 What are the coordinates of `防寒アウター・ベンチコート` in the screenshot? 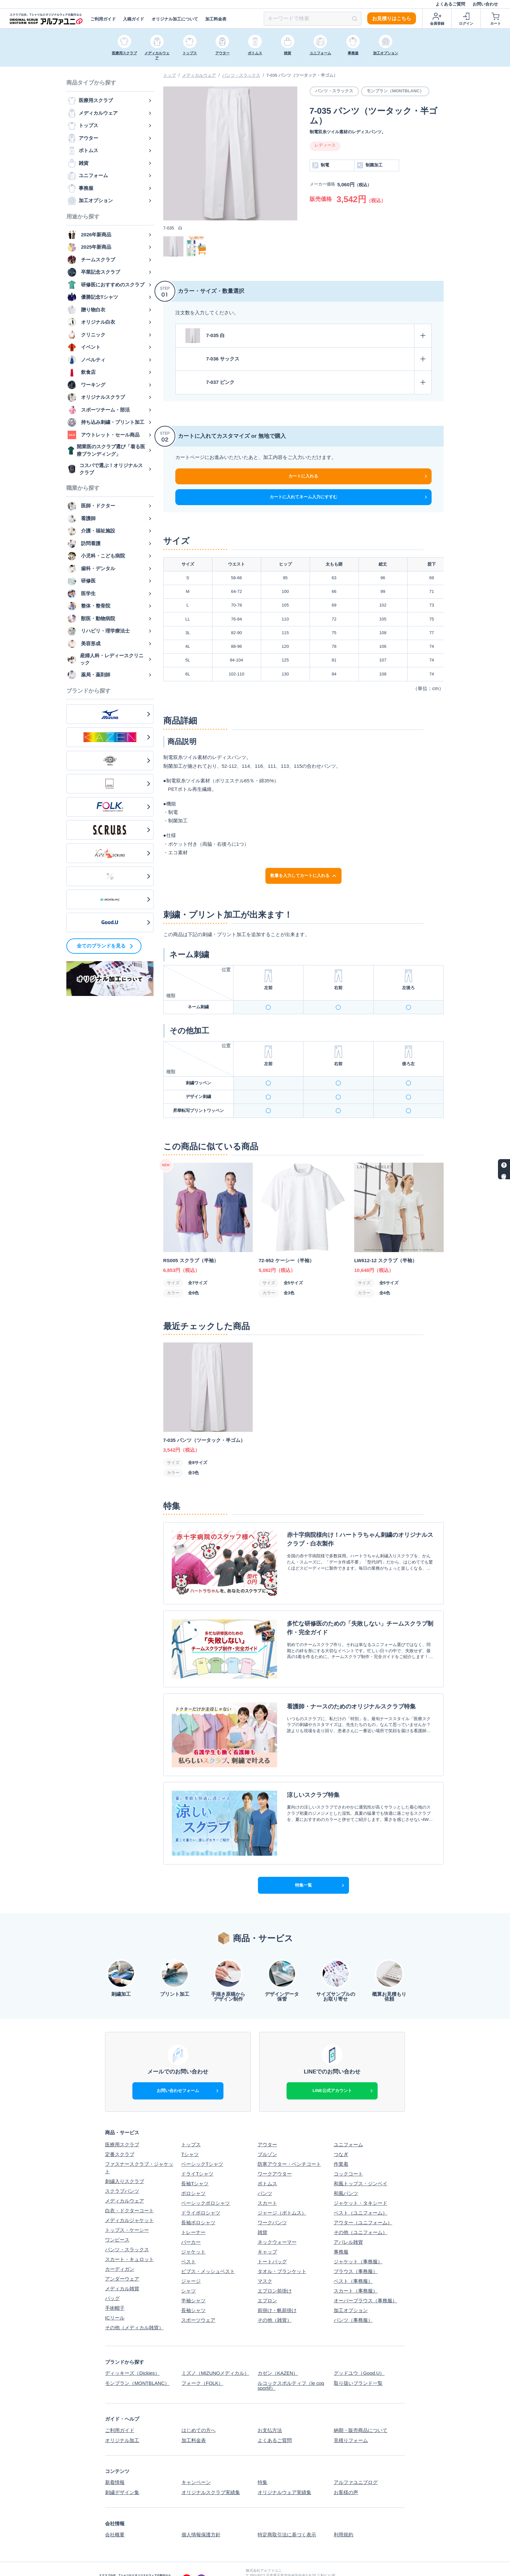 It's located at (289, 2146).